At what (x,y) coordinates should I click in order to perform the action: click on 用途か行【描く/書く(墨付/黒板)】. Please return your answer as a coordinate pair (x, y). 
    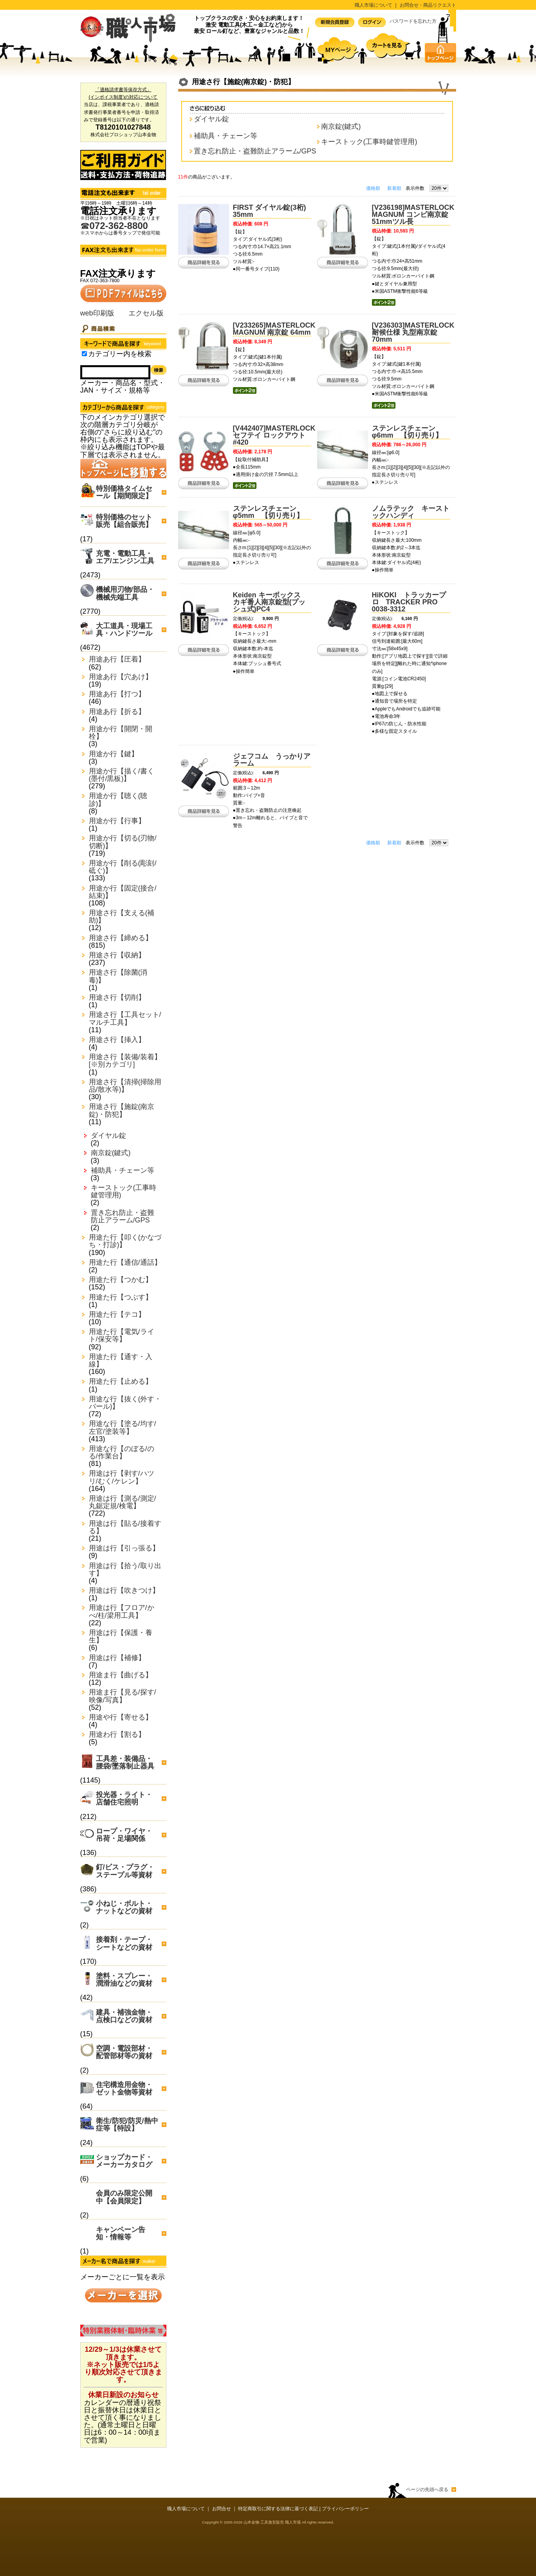
    Looking at the image, I should click on (121, 775).